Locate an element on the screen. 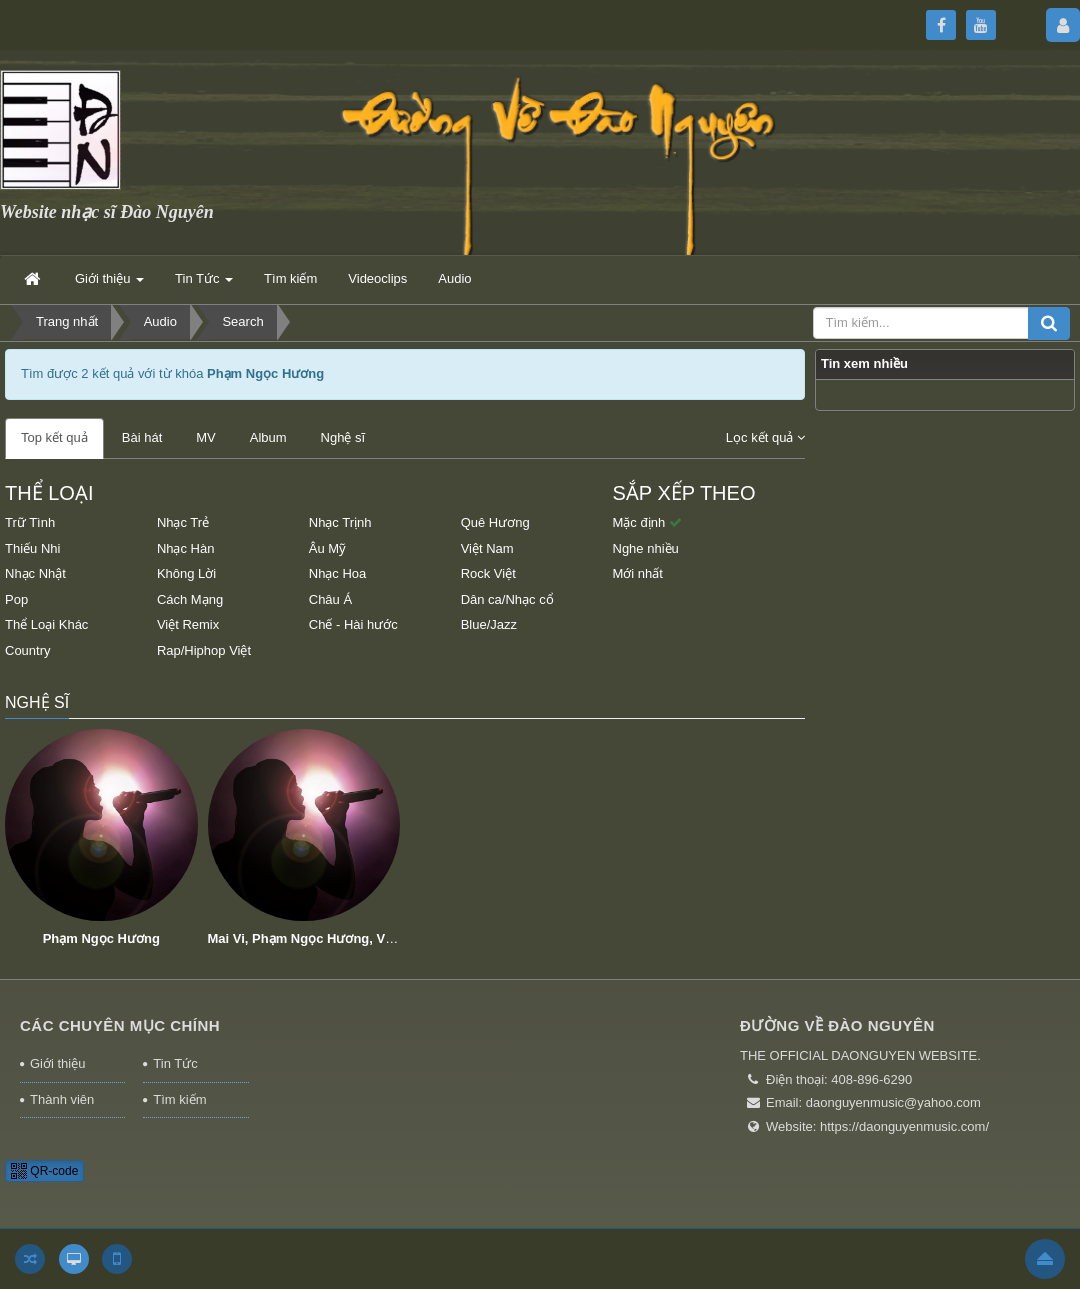  Châu Á is located at coordinates (330, 599).